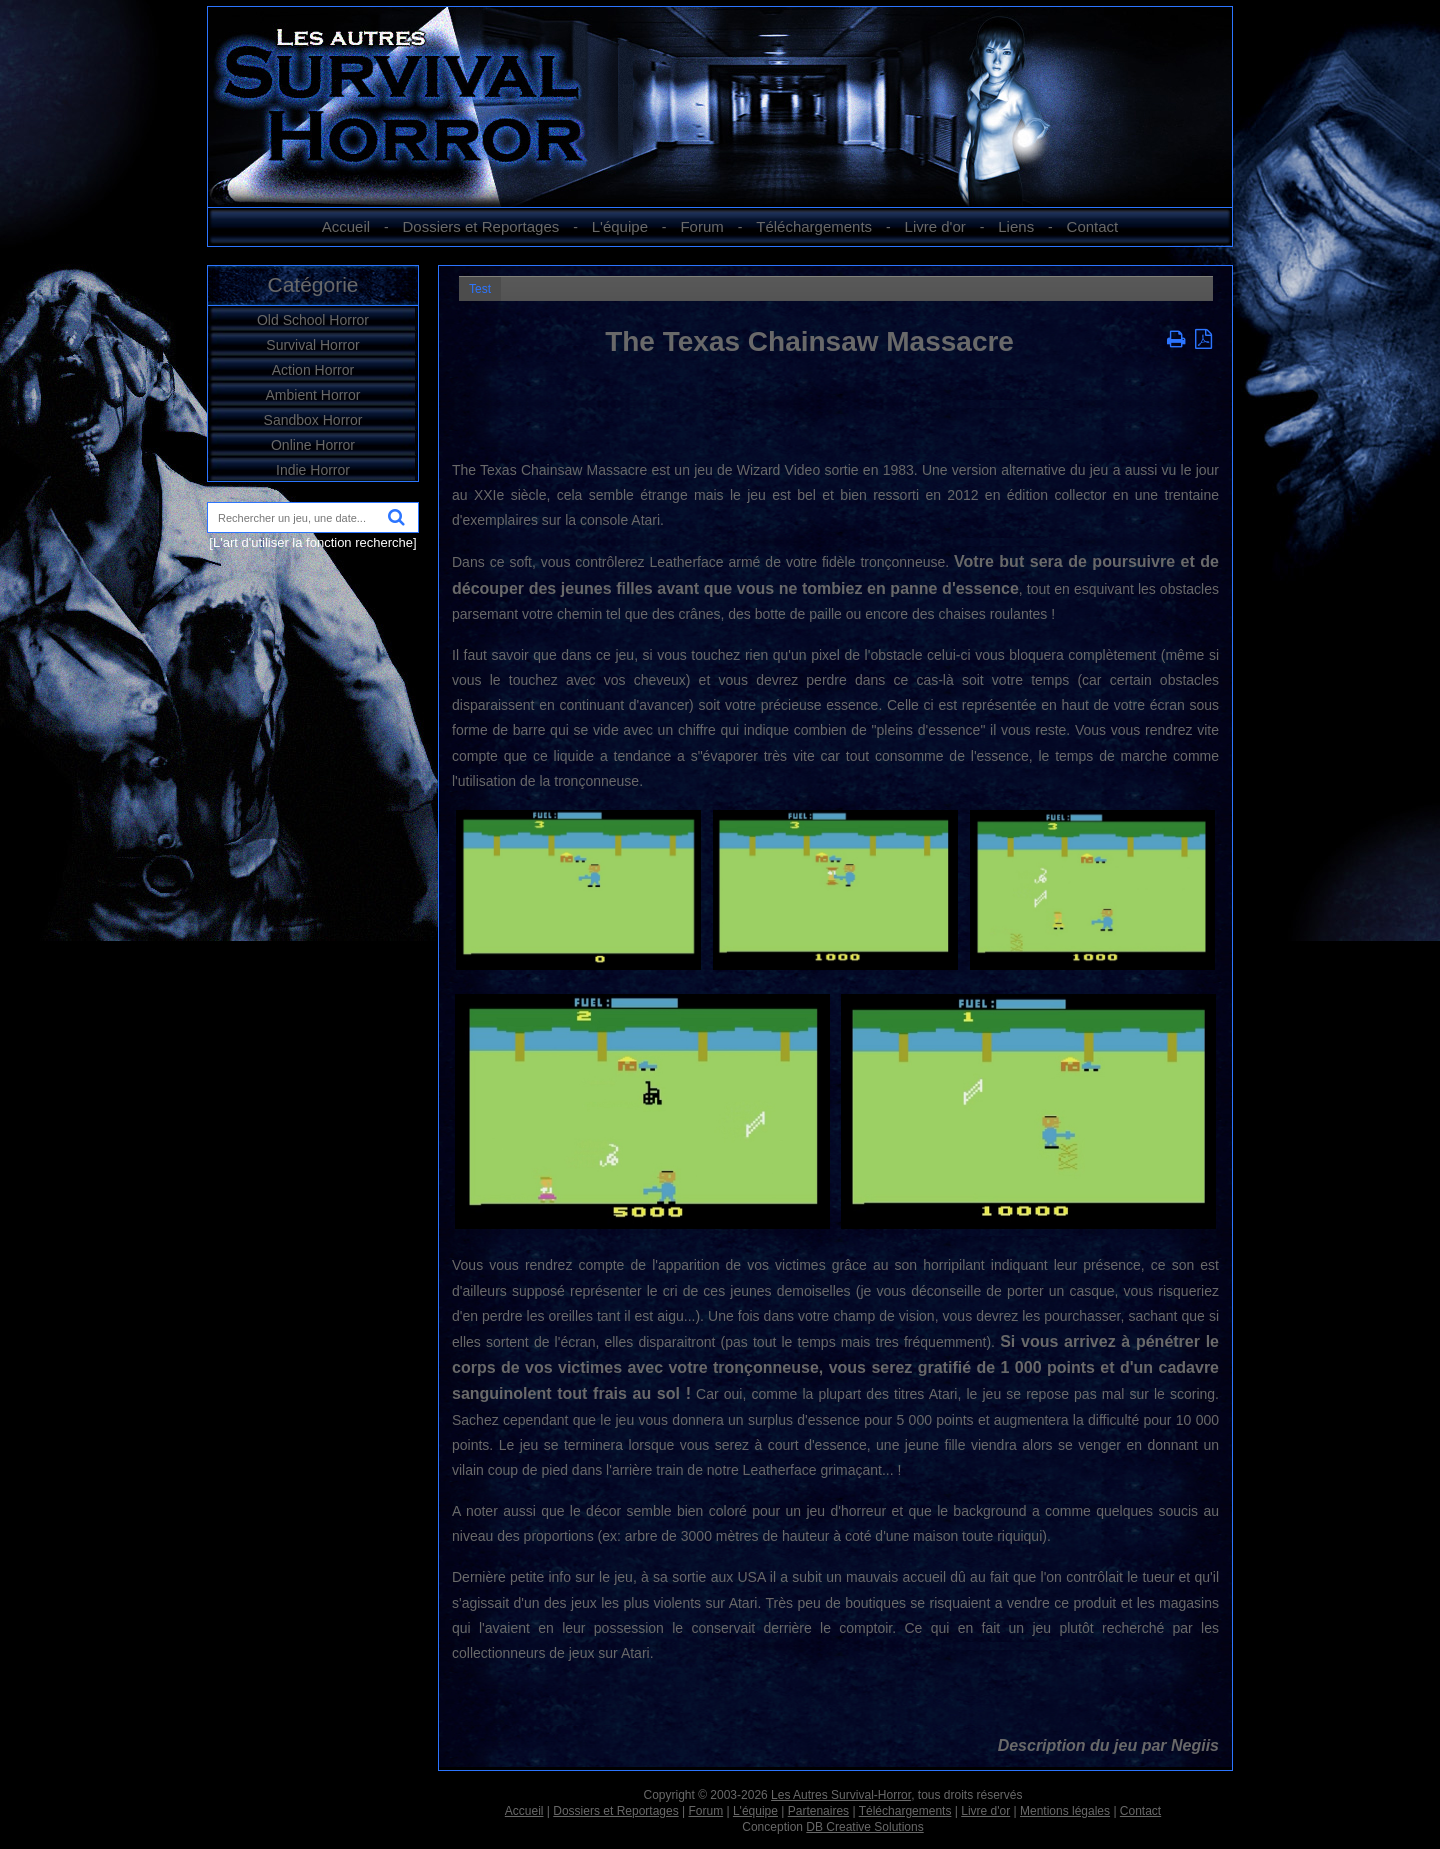  I want to click on DB Creative Solutions, so click(864, 1827).